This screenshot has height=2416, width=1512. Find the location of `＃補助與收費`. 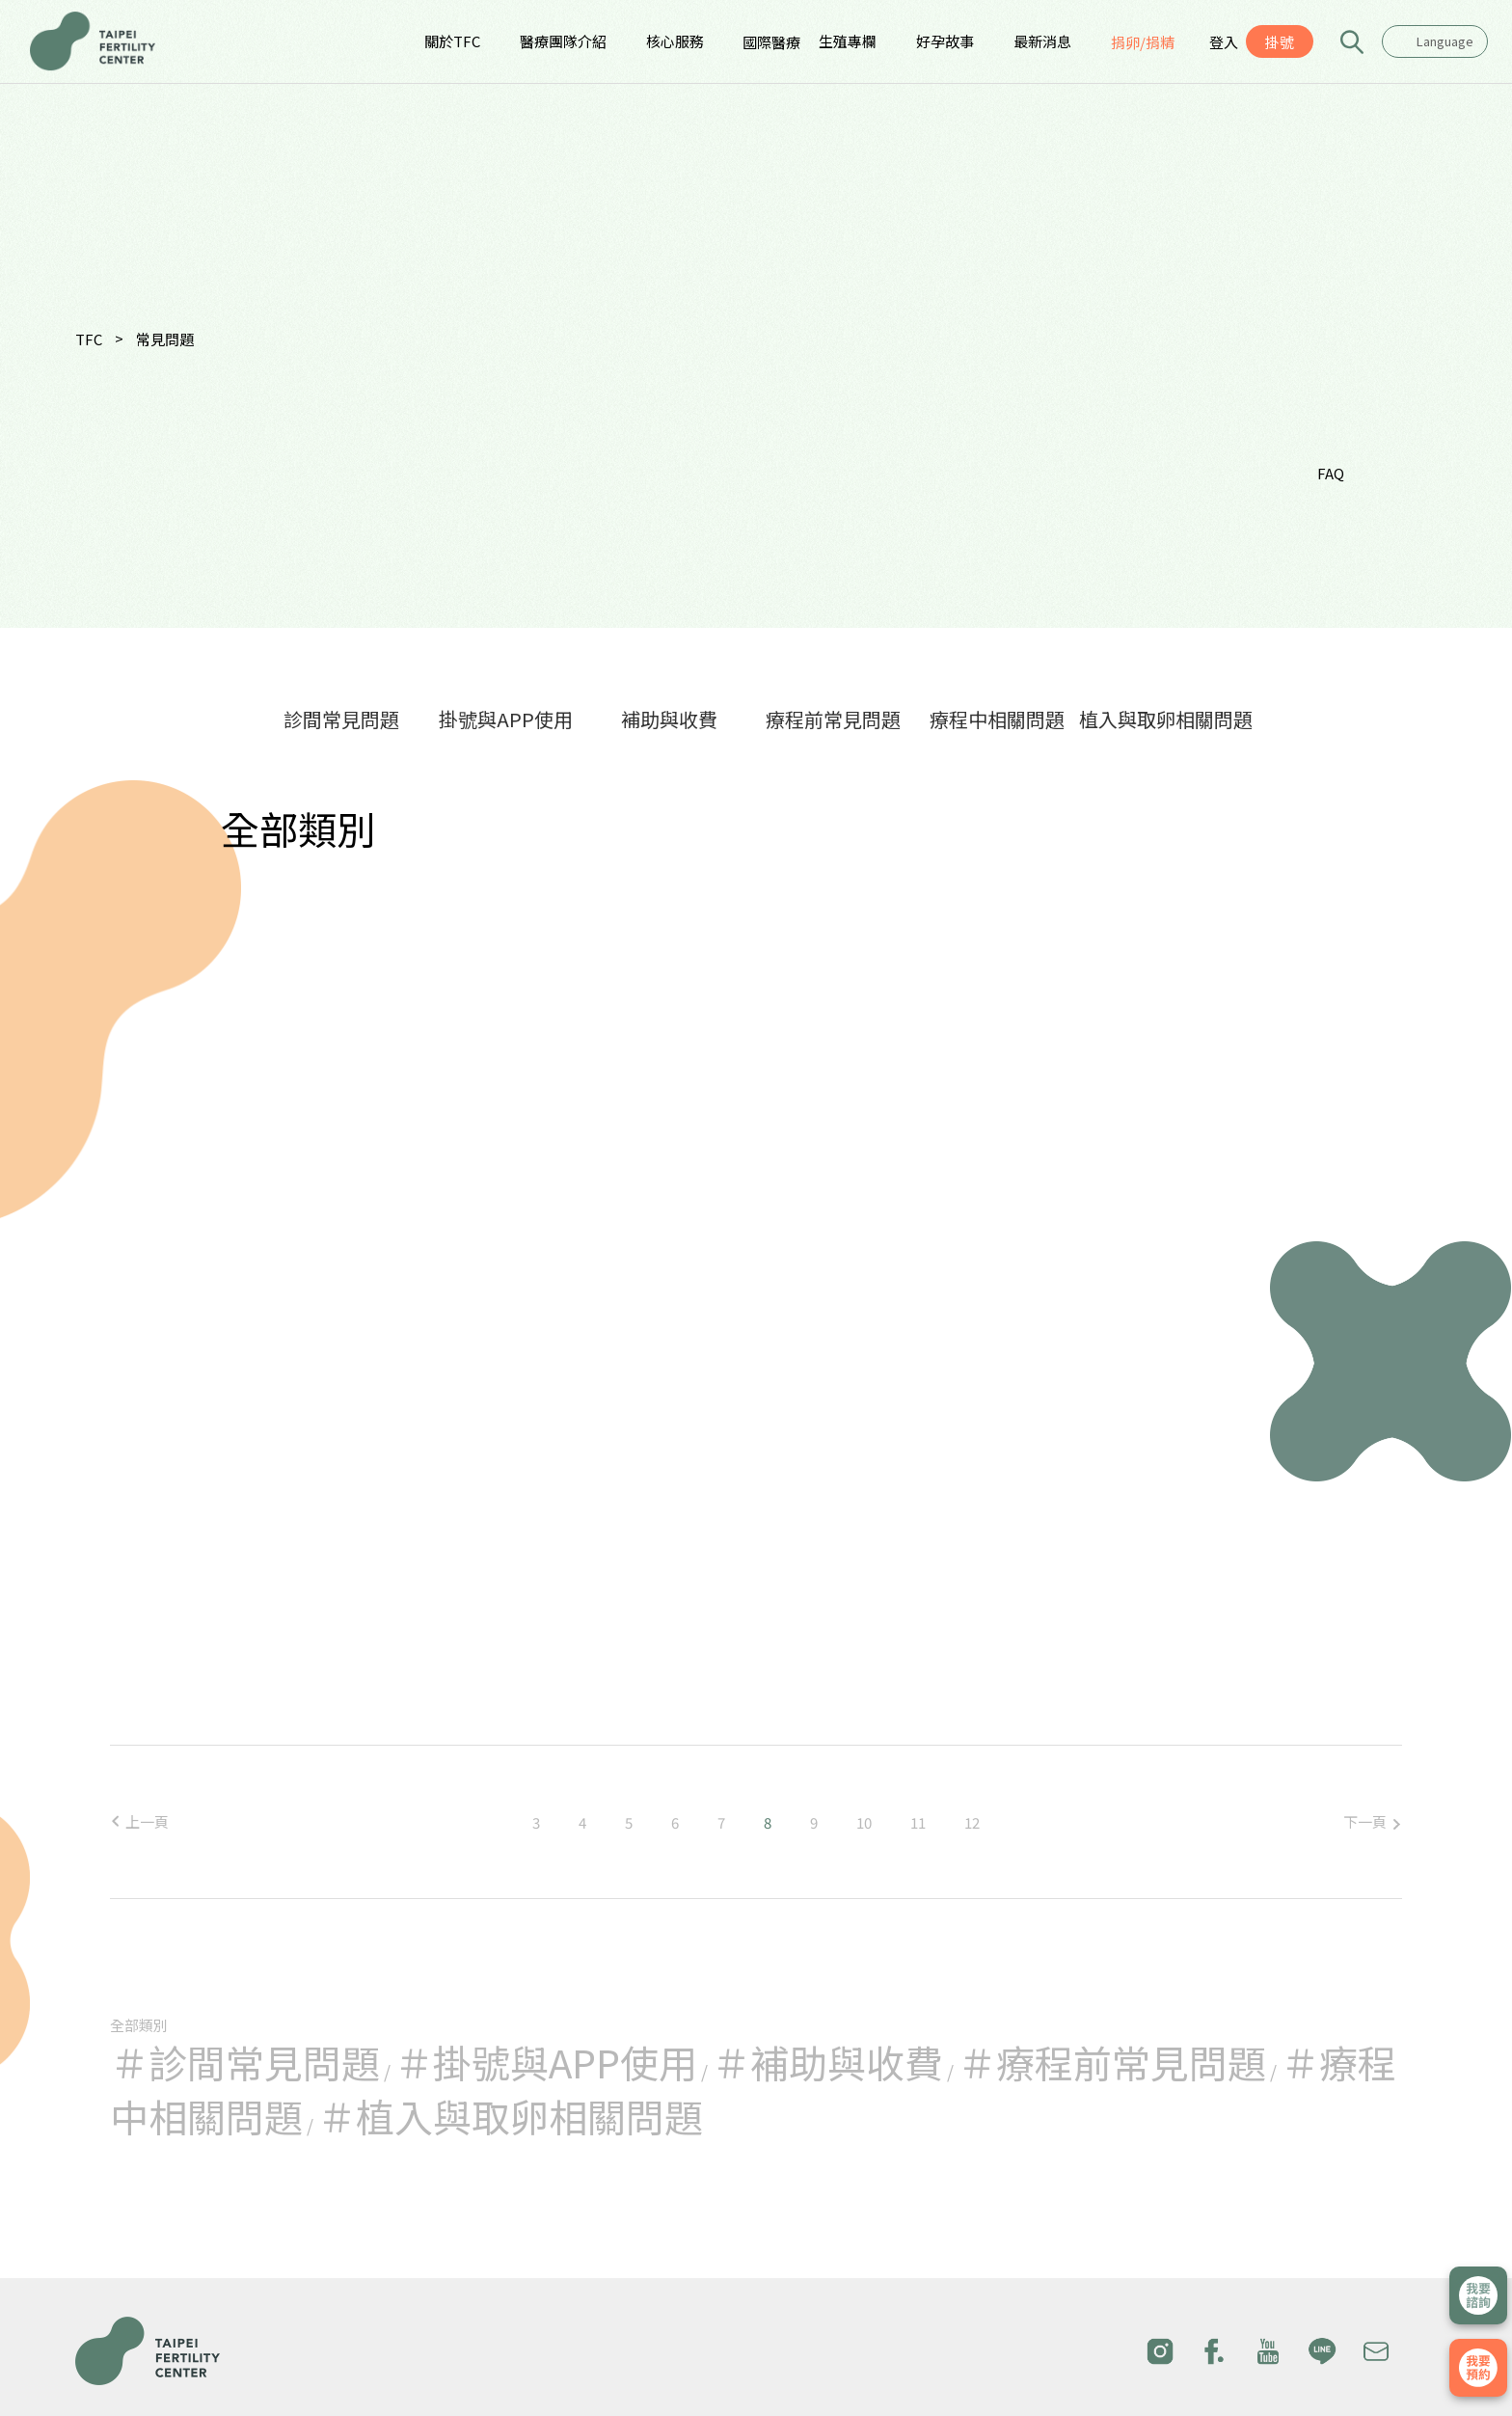

＃補助與收費 is located at coordinates (827, 2062).